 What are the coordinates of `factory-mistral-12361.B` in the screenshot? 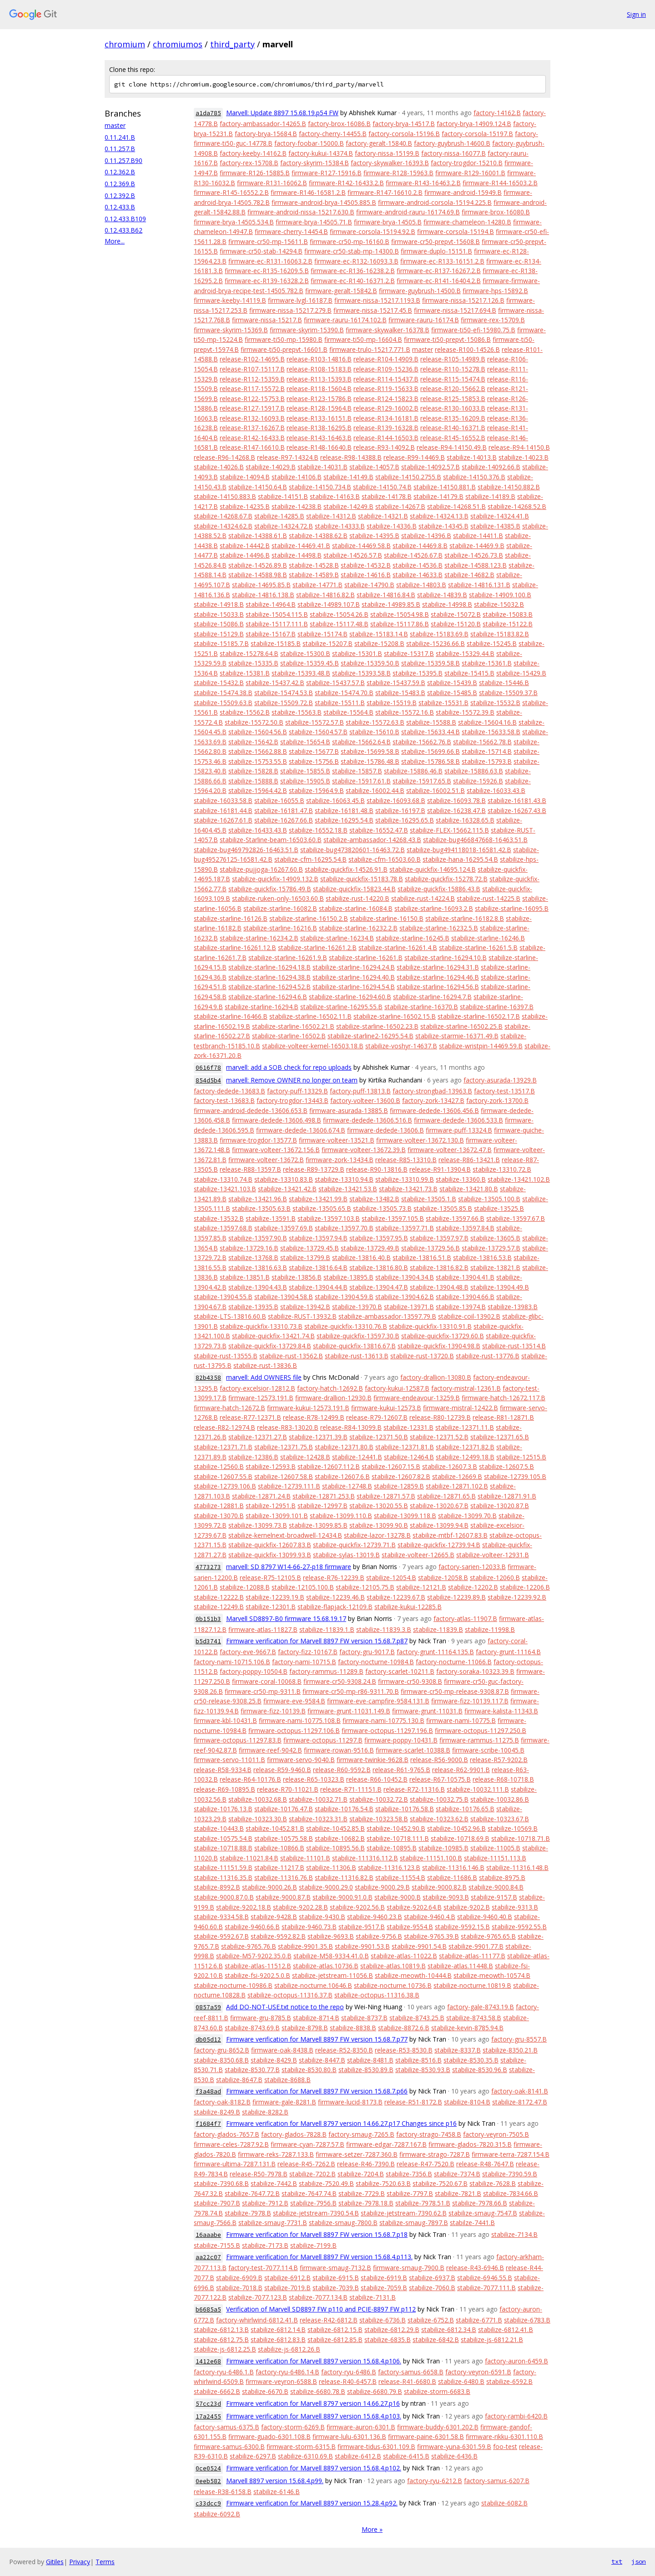 It's located at (466, 1388).